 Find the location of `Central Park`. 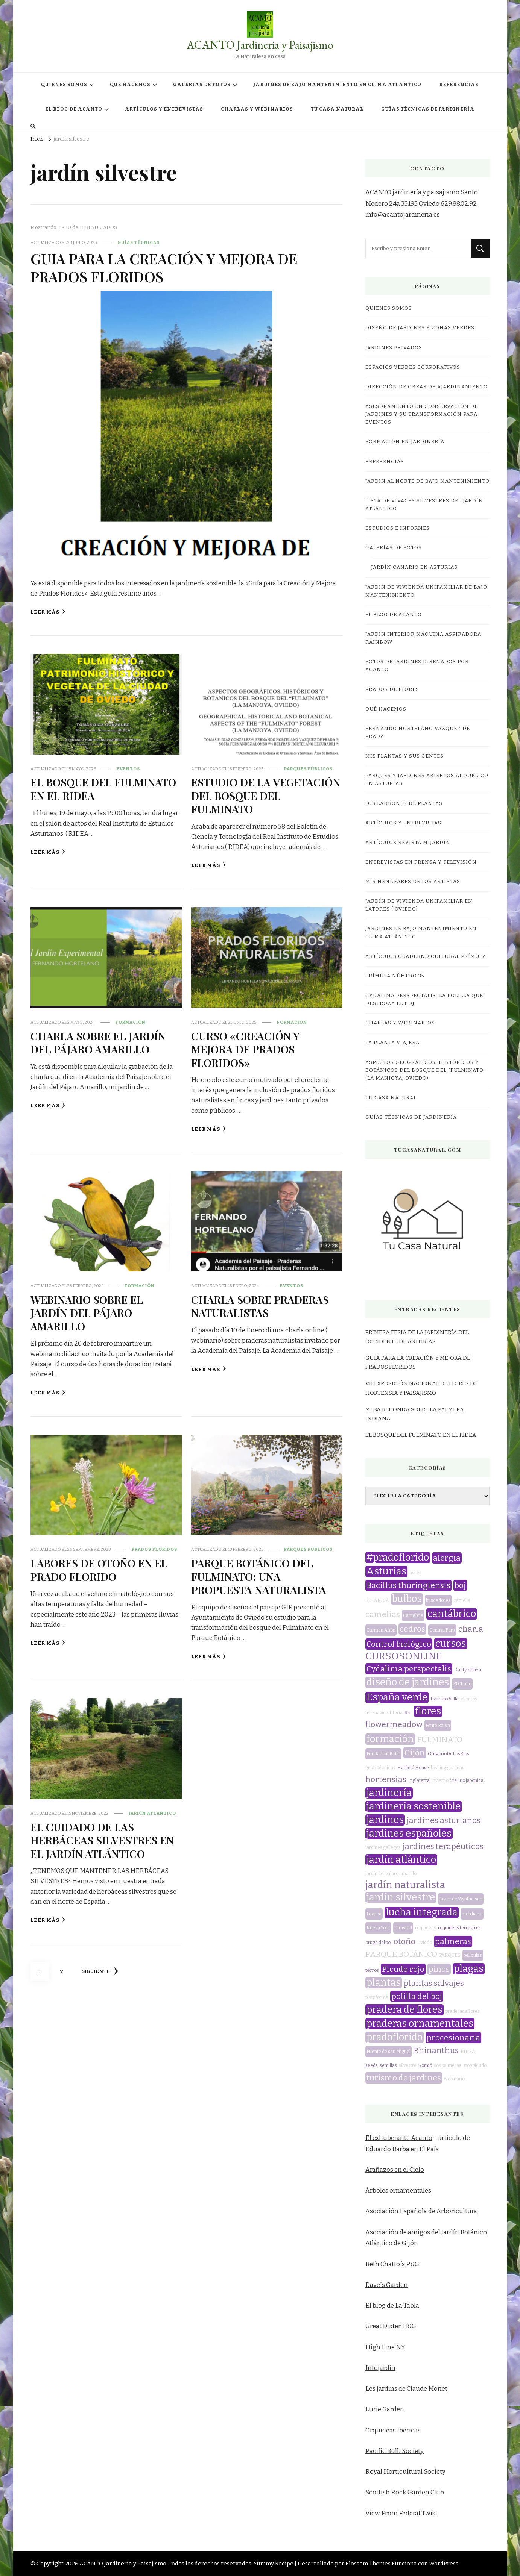

Central Park is located at coordinates (442, 1630).